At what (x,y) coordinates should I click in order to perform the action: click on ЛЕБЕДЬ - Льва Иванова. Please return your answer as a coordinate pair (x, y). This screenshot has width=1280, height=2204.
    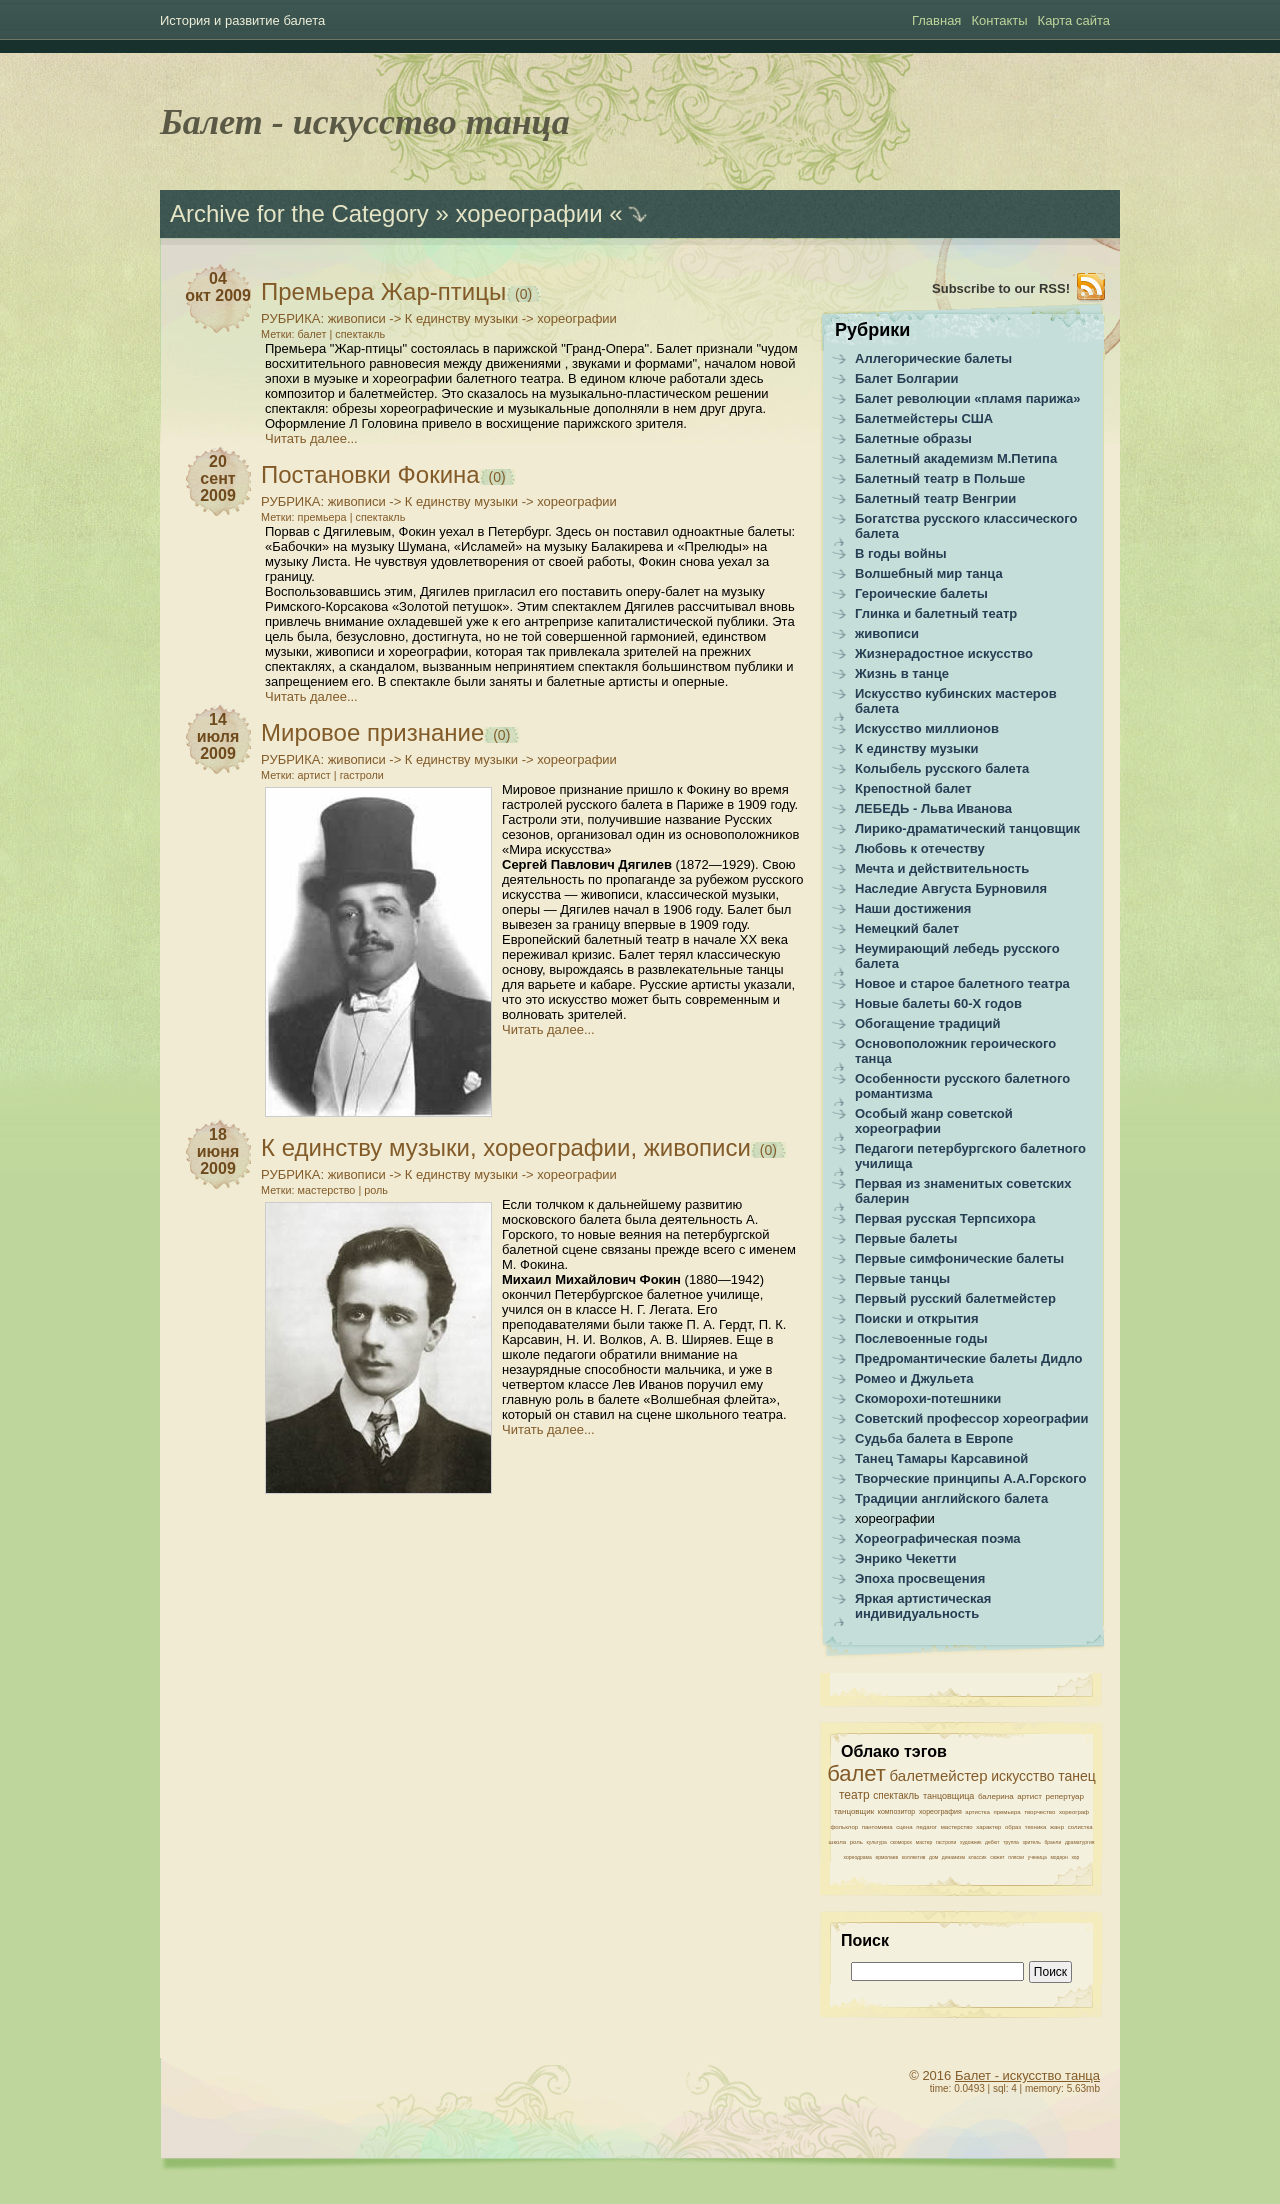
    Looking at the image, I should click on (933, 808).